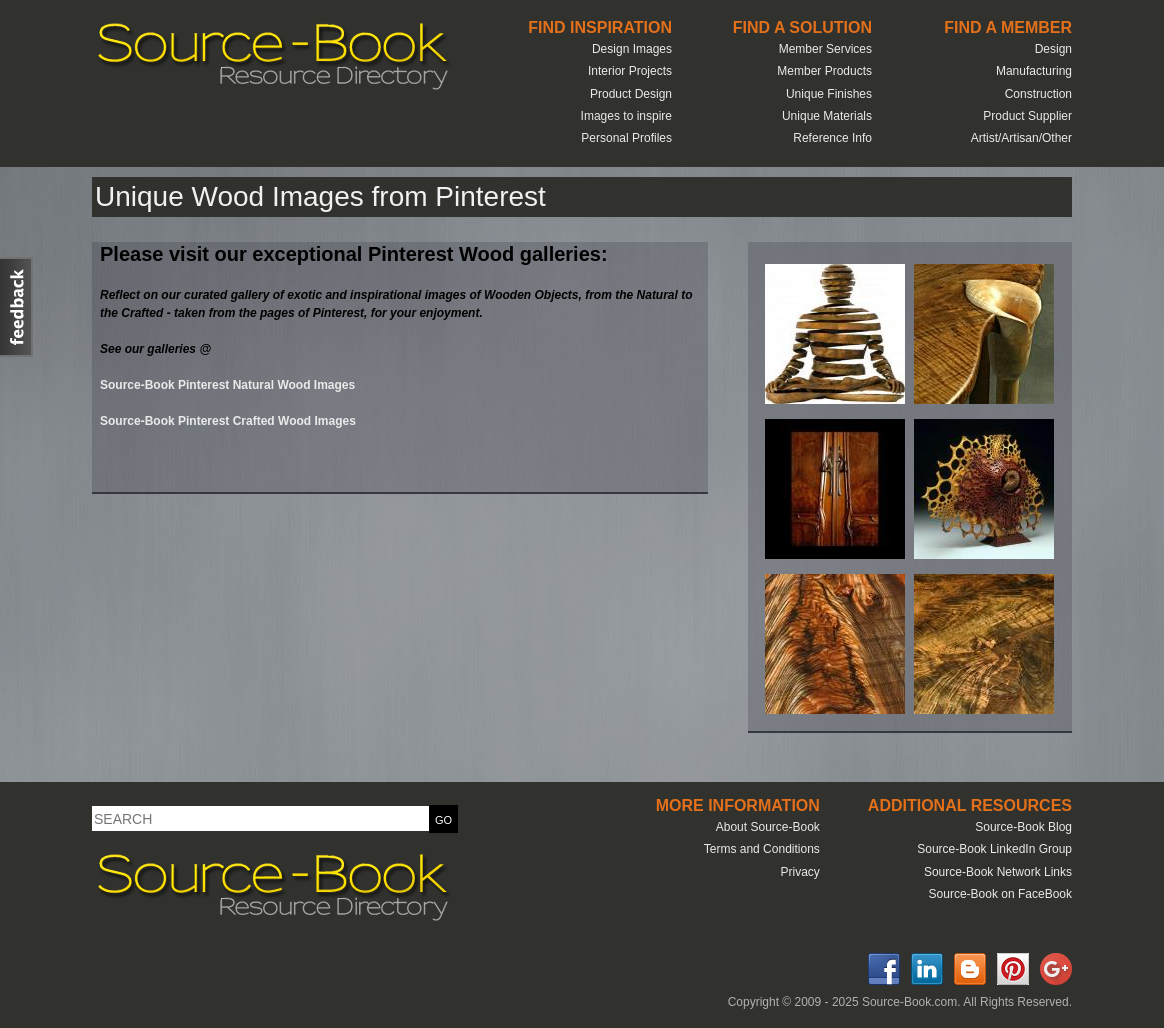 The height and width of the screenshot is (1028, 1164). Describe the element at coordinates (768, 827) in the screenshot. I see `About Source-Book` at that location.